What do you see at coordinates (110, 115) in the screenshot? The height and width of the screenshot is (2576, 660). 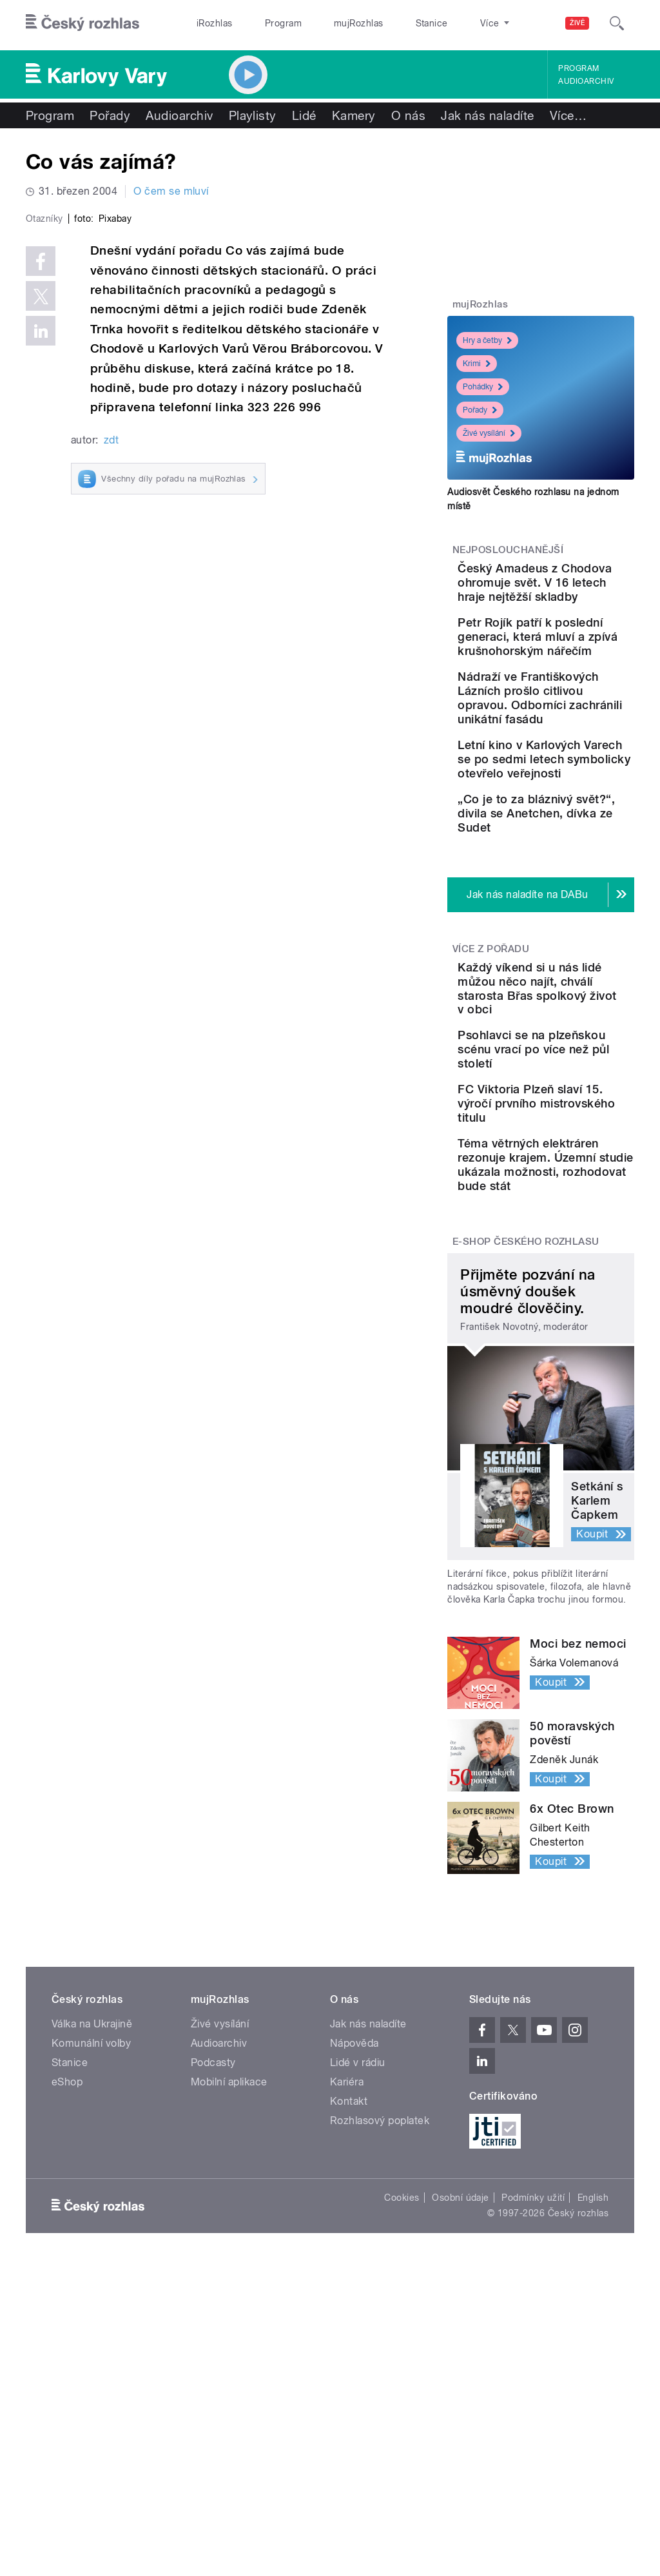 I see `Pořady` at bounding box center [110, 115].